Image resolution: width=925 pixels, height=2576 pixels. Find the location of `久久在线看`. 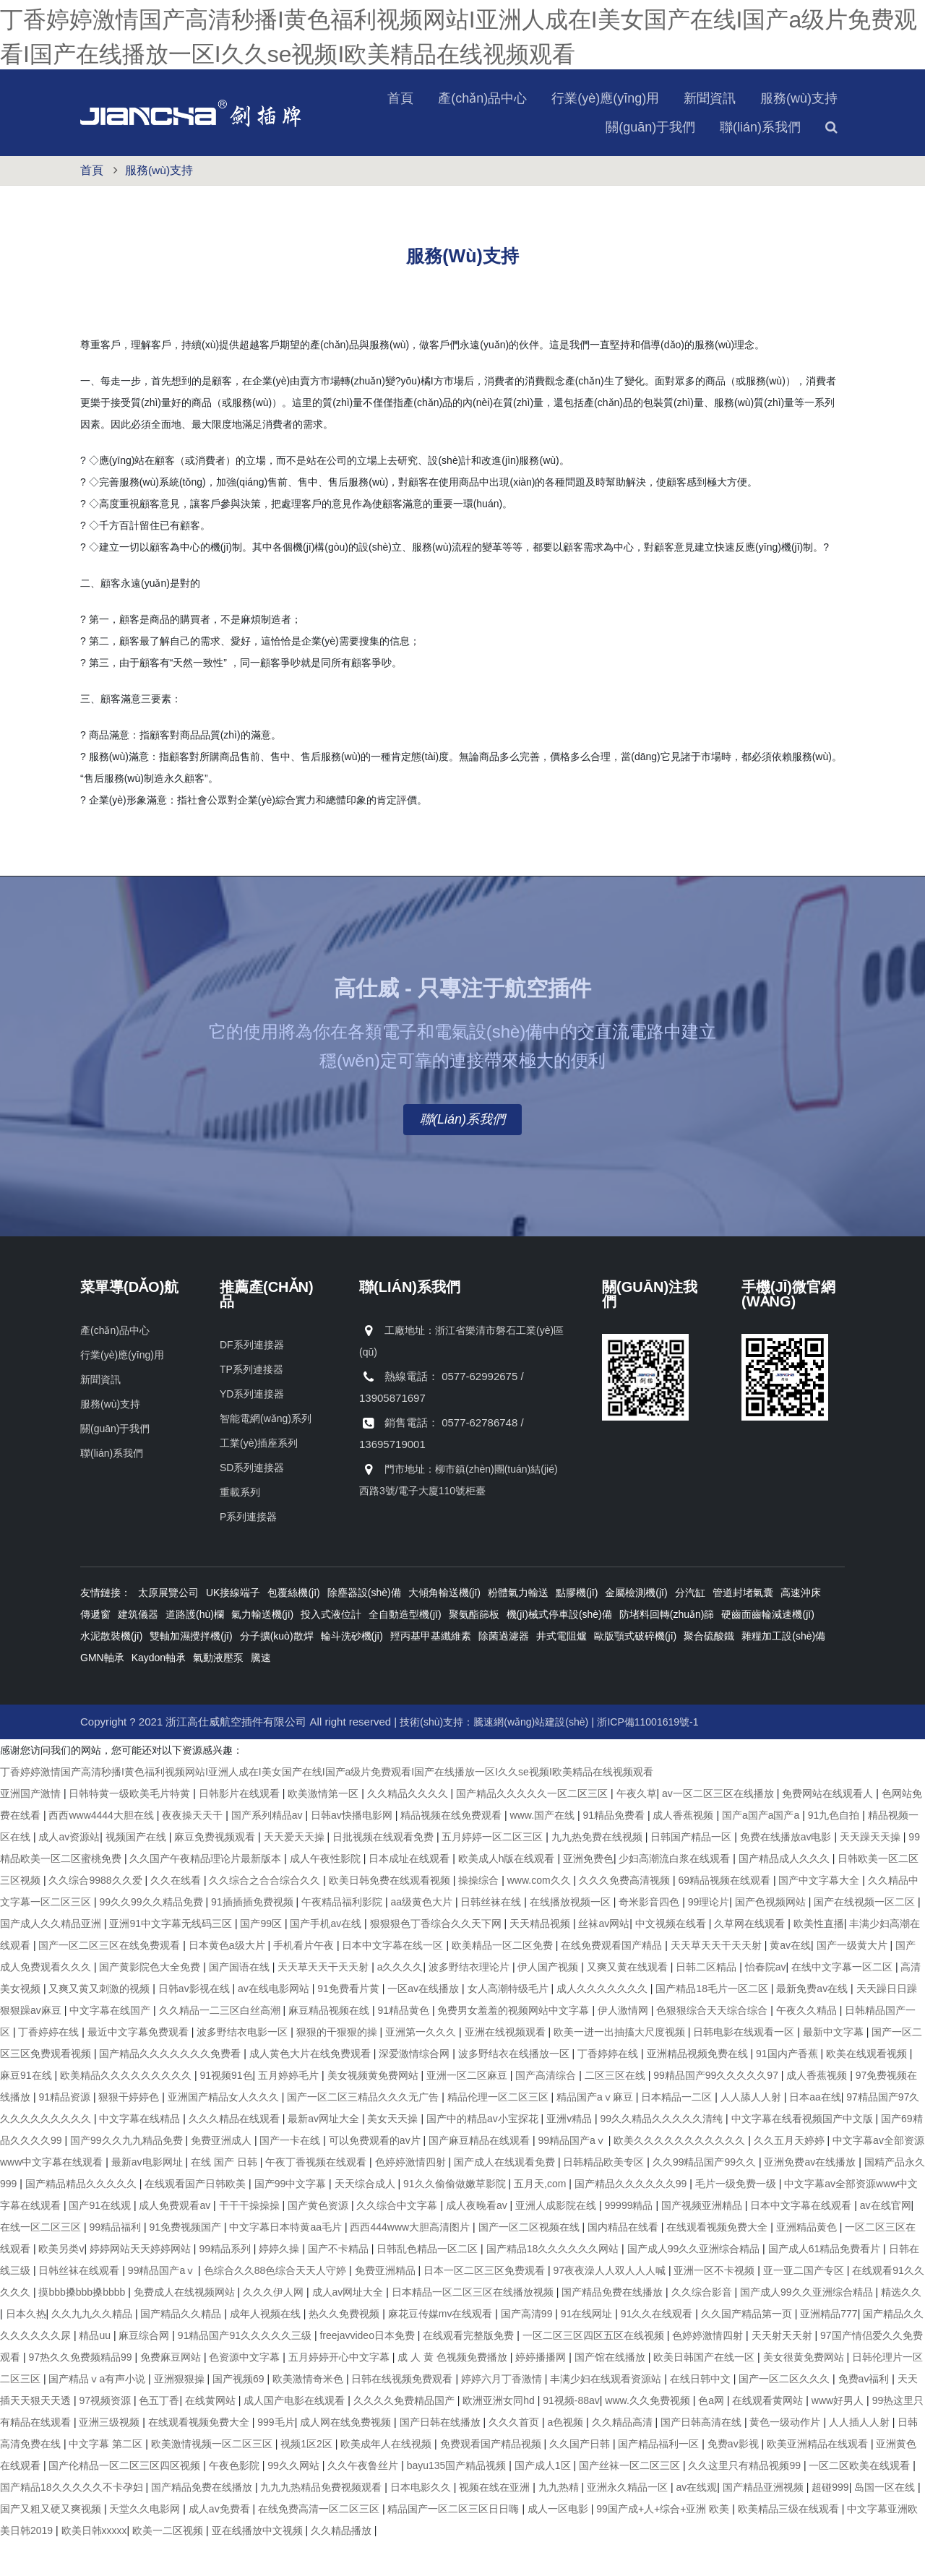

久久在线看 is located at coordinates (177, 1915).